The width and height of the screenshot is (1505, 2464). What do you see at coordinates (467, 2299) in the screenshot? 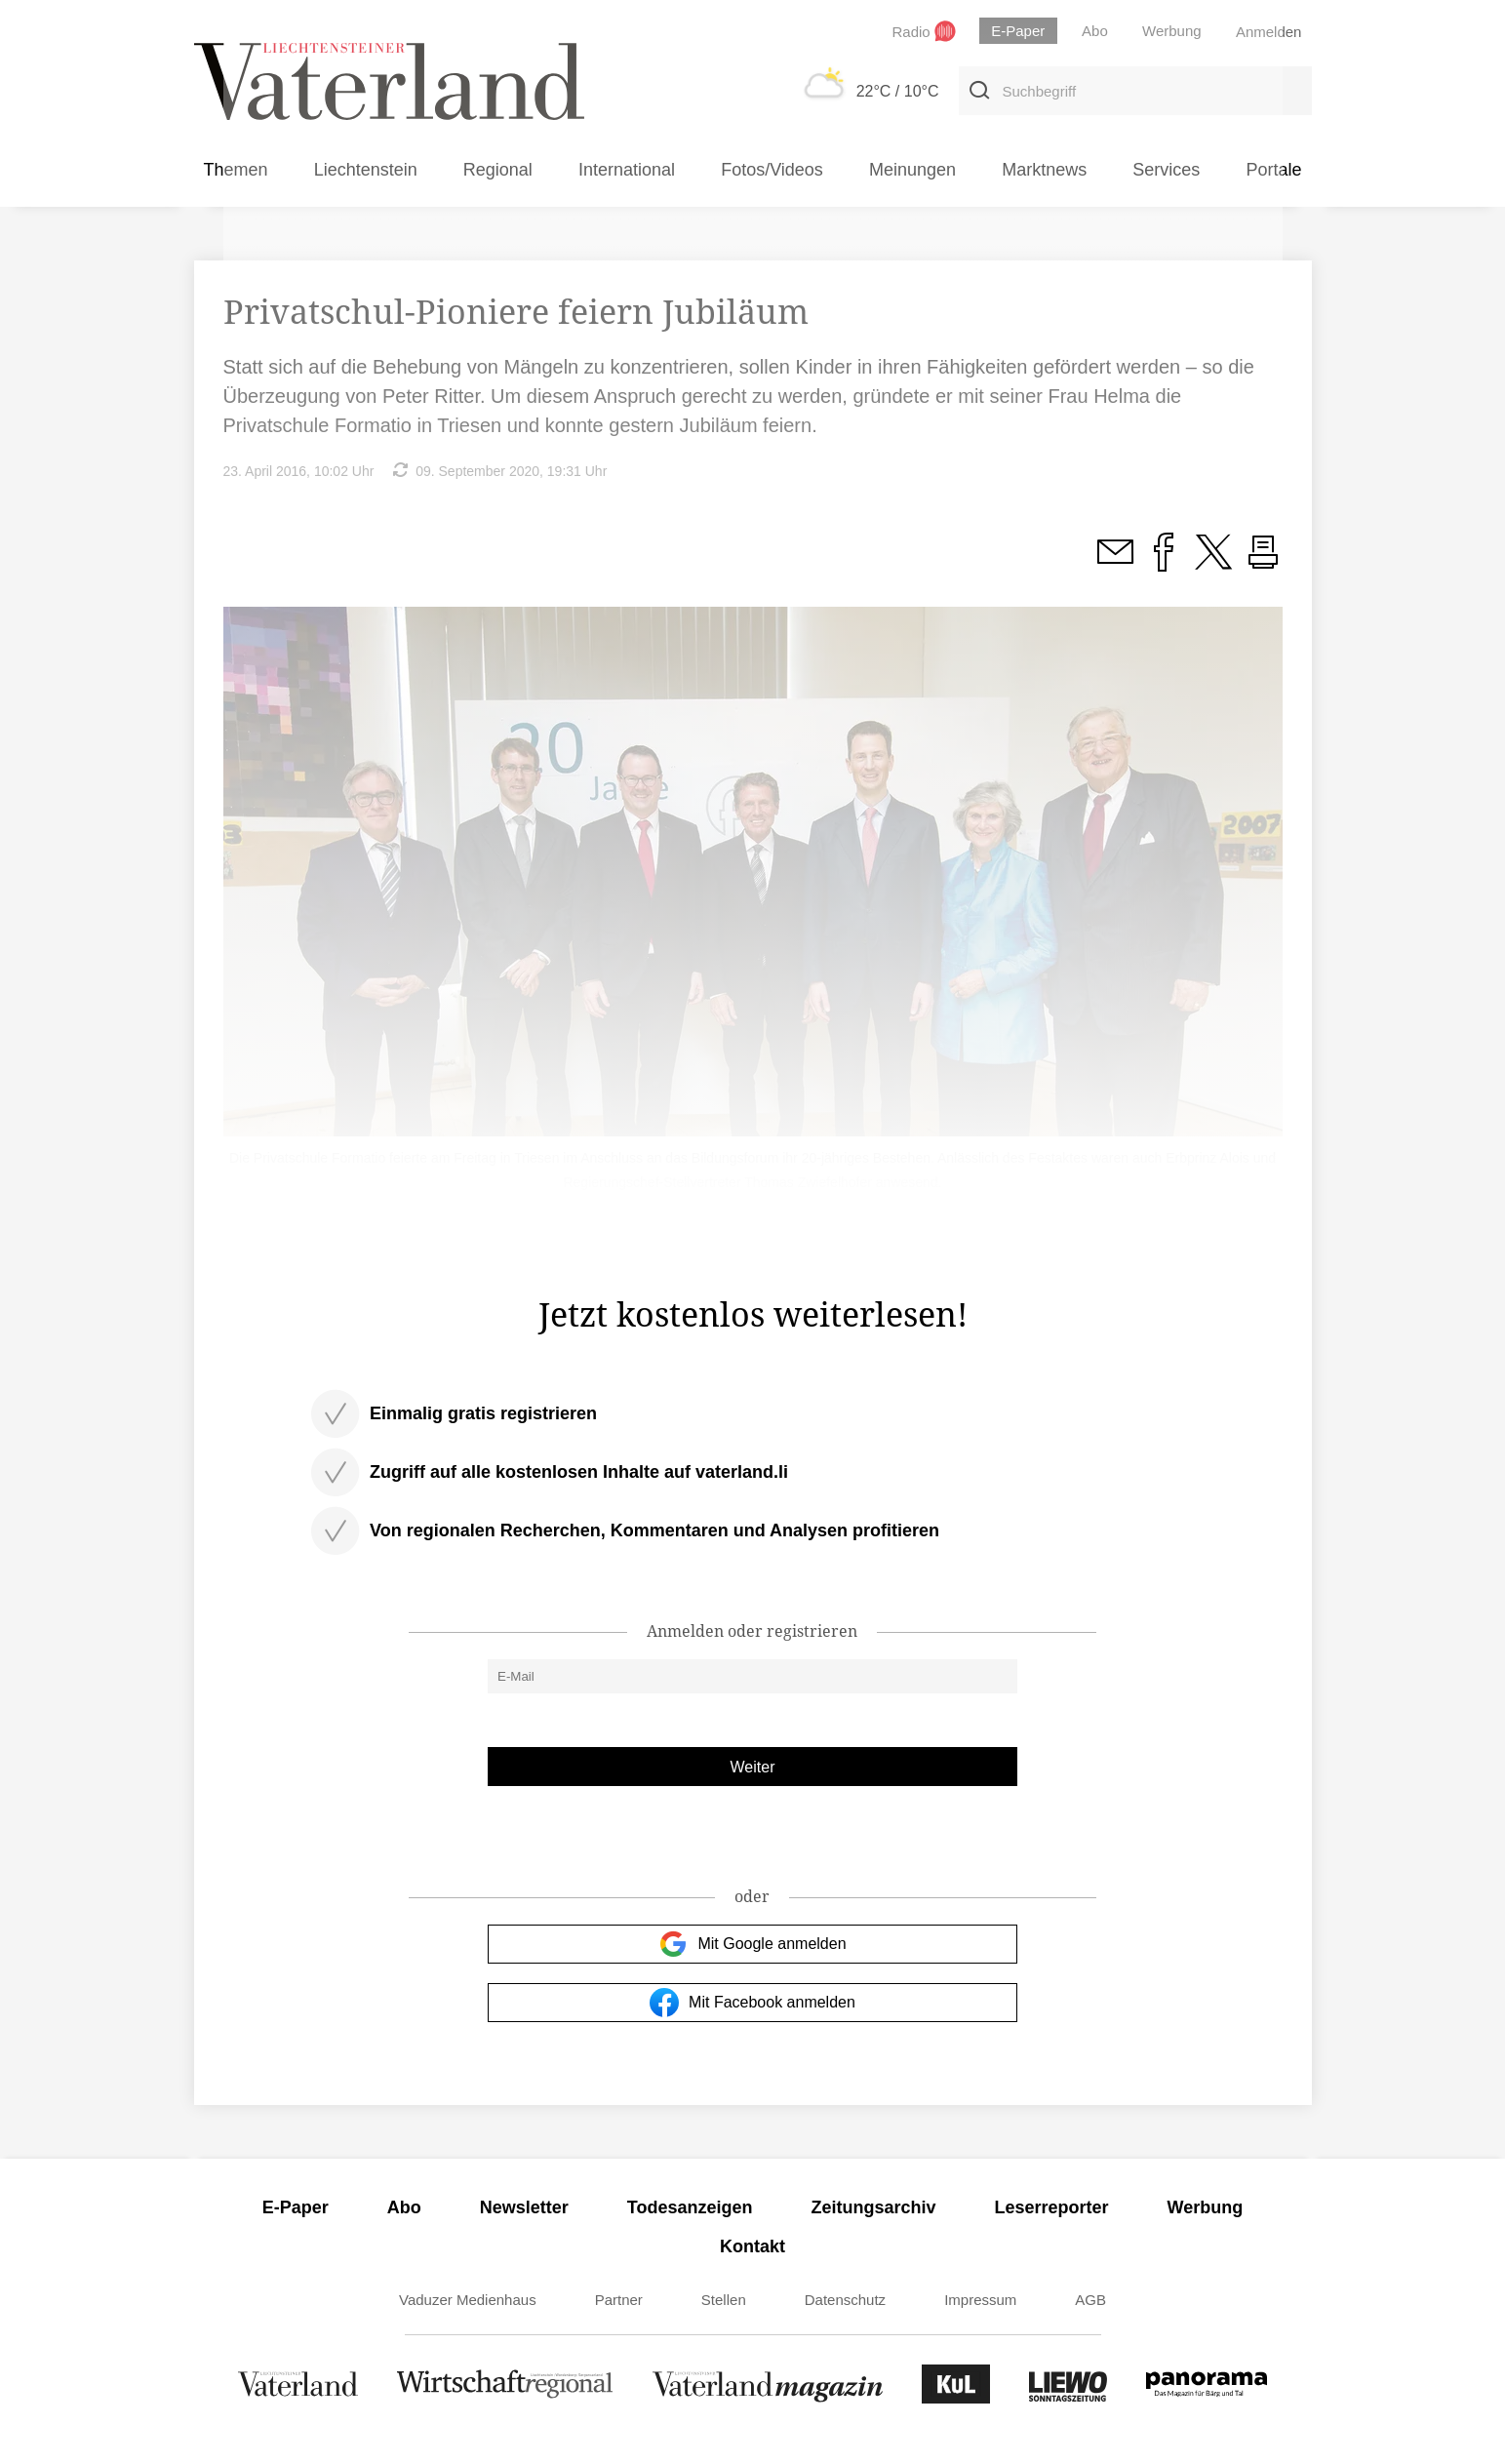
I see `Vaduzer Medienhaus` at bounding box center [467, 2299].